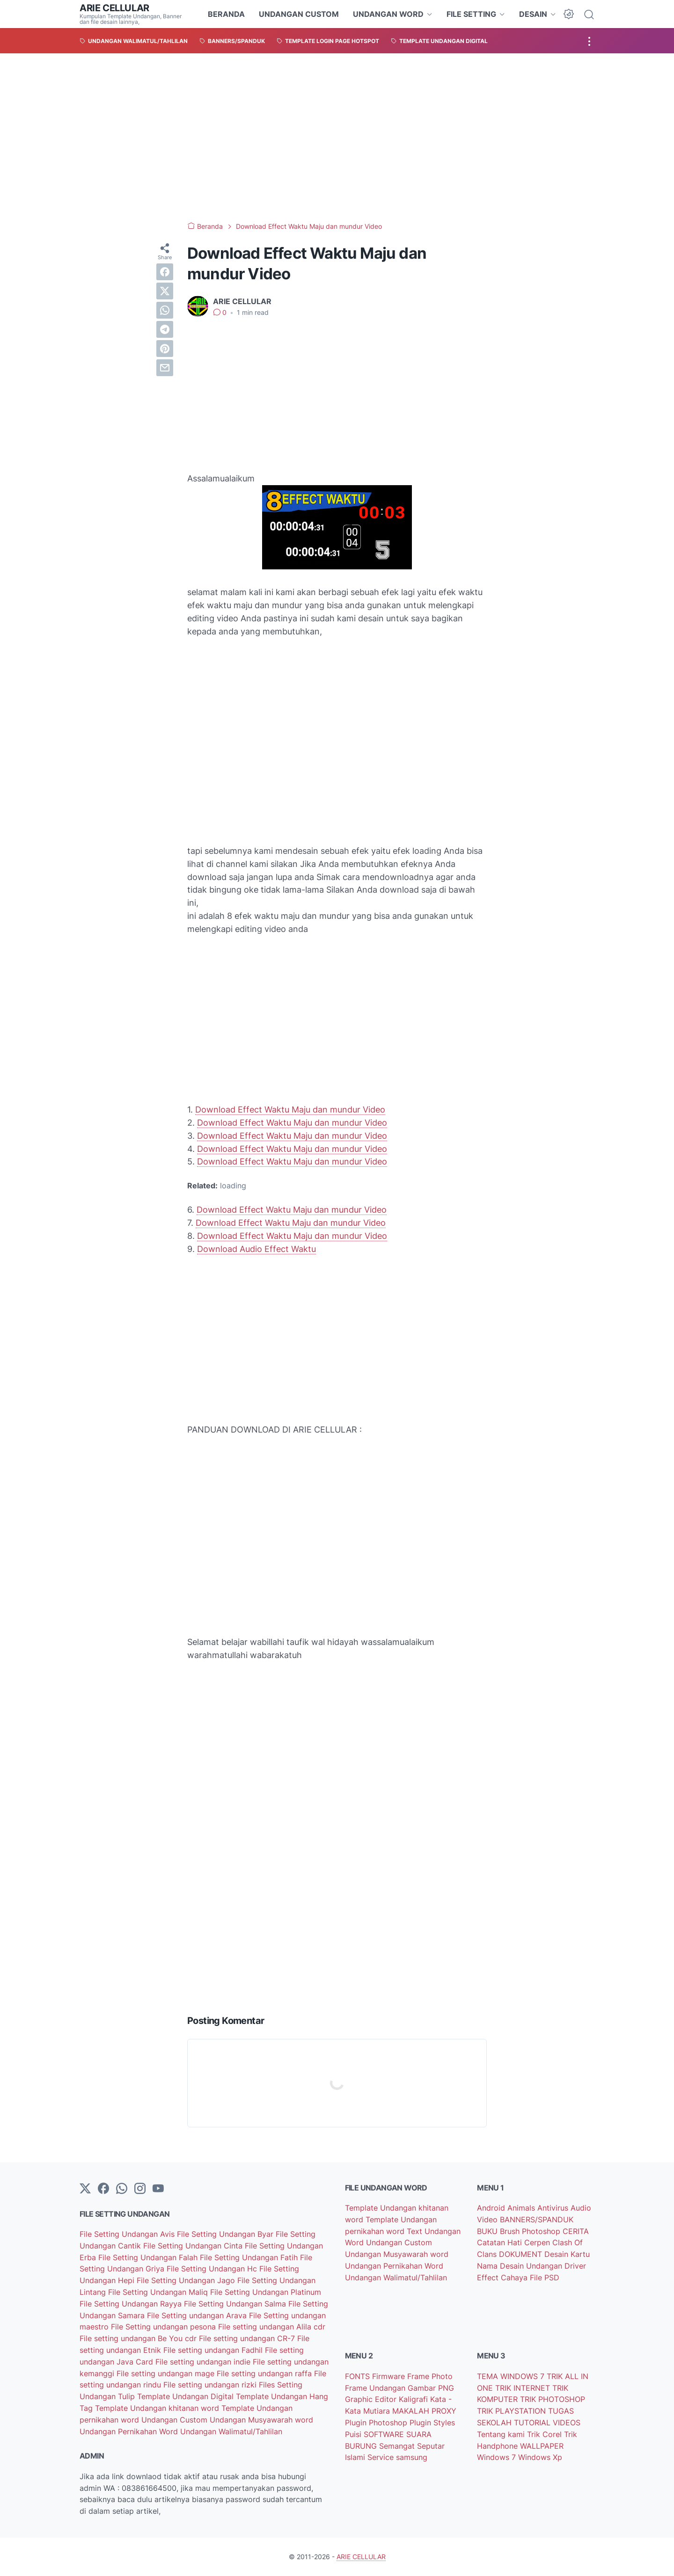 Image resolution: width=674 pixels, height=2576 pixels. What do you see at coordinates (175, 2419) in the screenshot?
I see `Undangan Custom` at bounding box center [175, 2419].